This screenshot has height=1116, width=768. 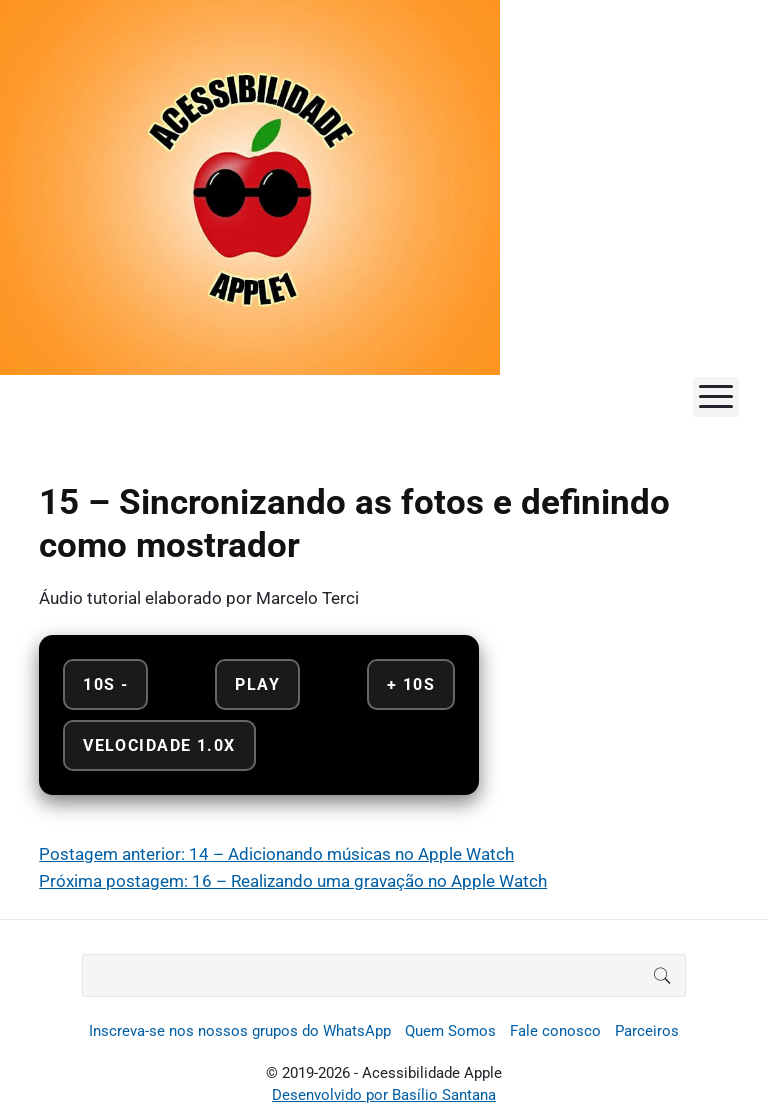 I want to click on Play, so click(x=257, y=684).